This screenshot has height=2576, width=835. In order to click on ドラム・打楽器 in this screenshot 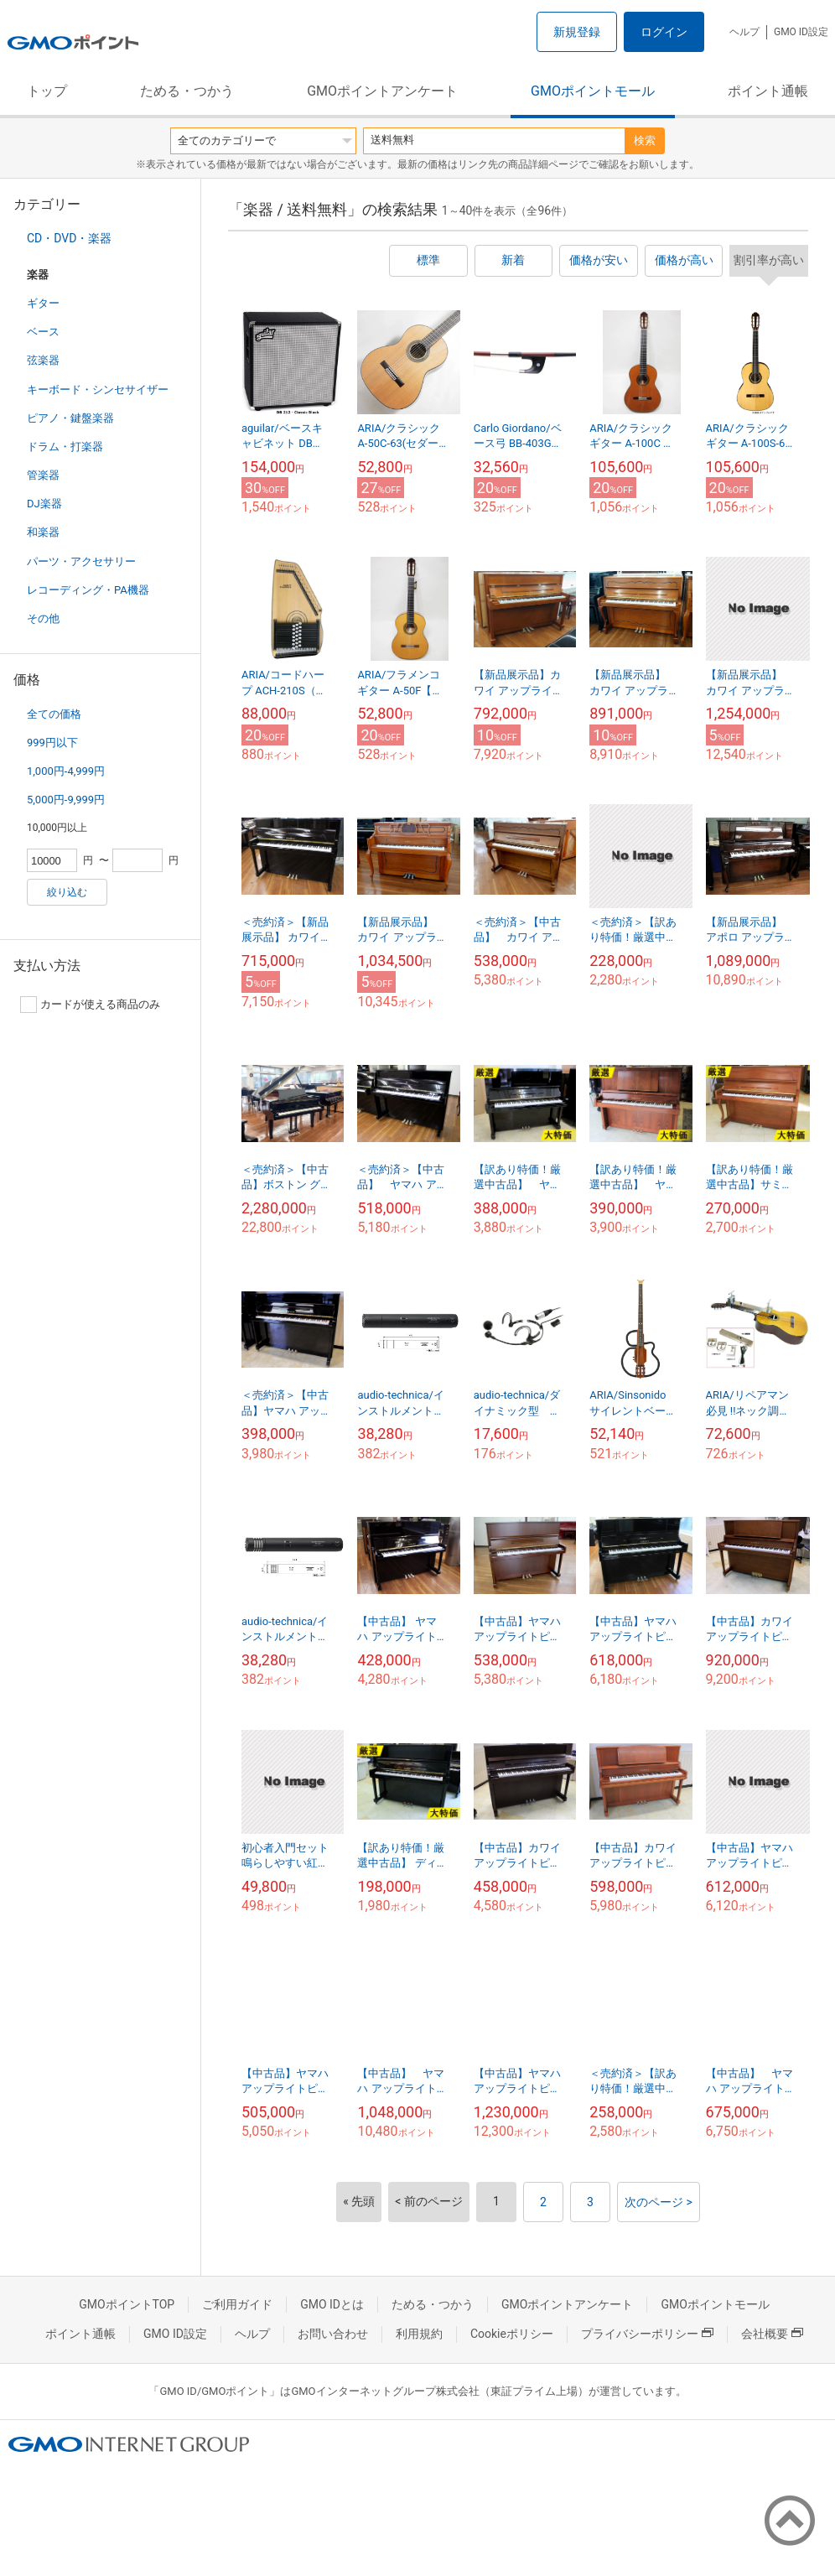, I will do `click(65, 446)`.